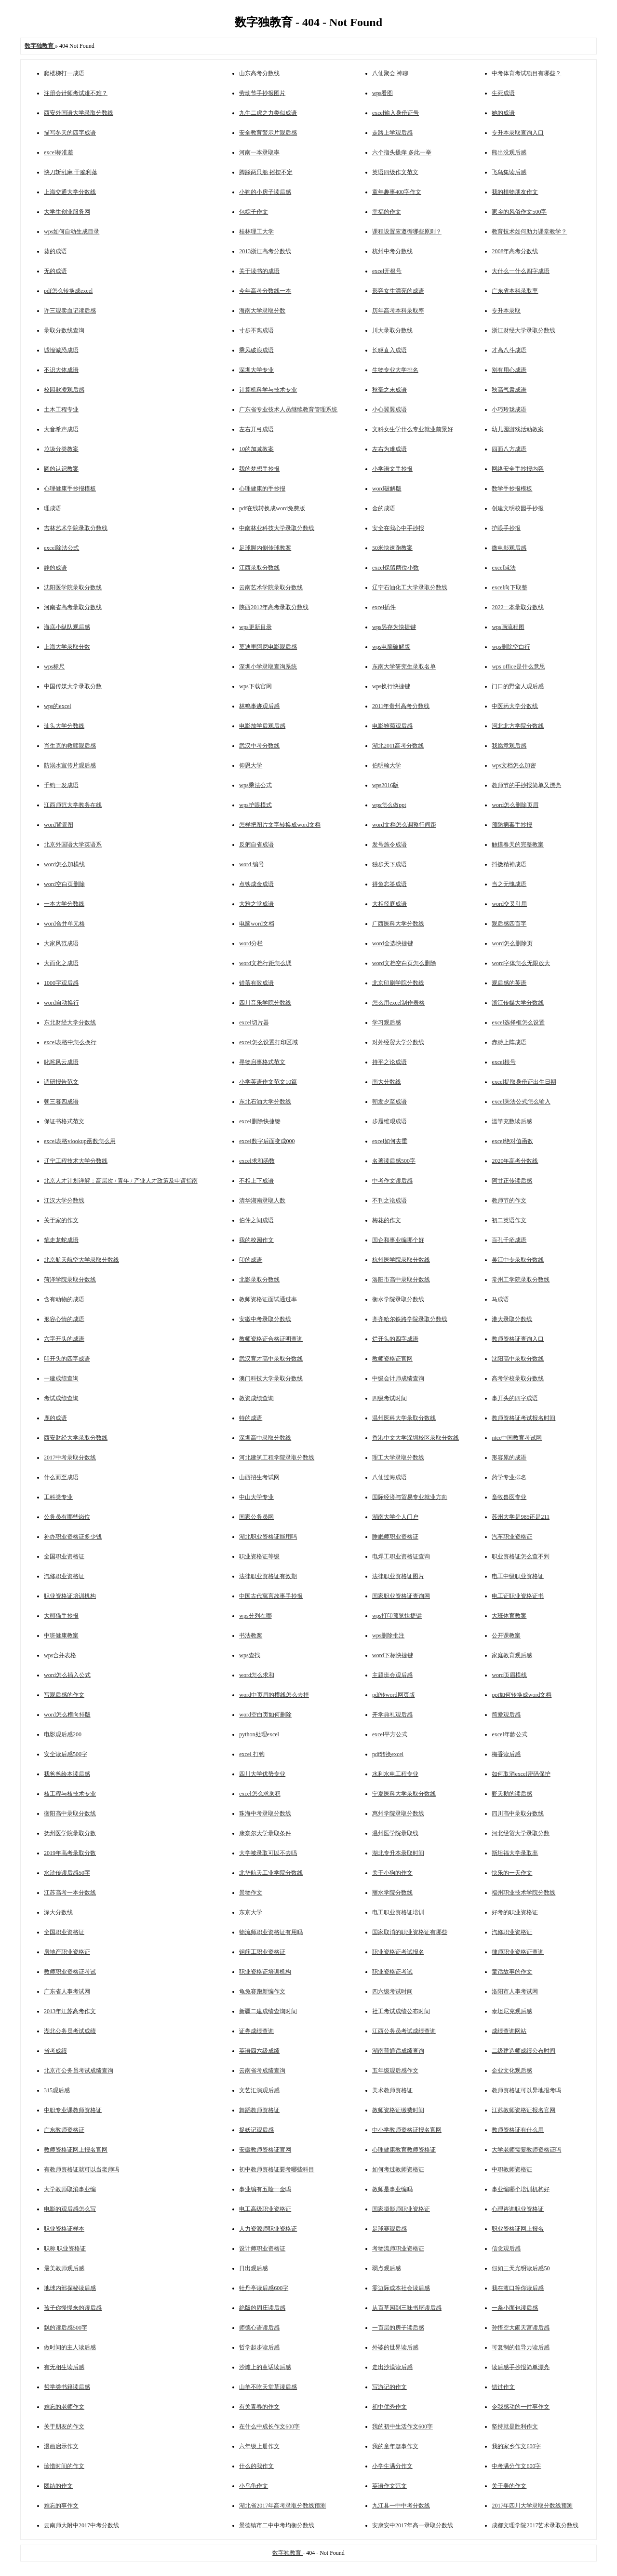 The image size is (617, 2576). What do you see at coordinates (395, 370) in the screenshot?
I see `生物专业大学排名` at bounding box center [395, 370].